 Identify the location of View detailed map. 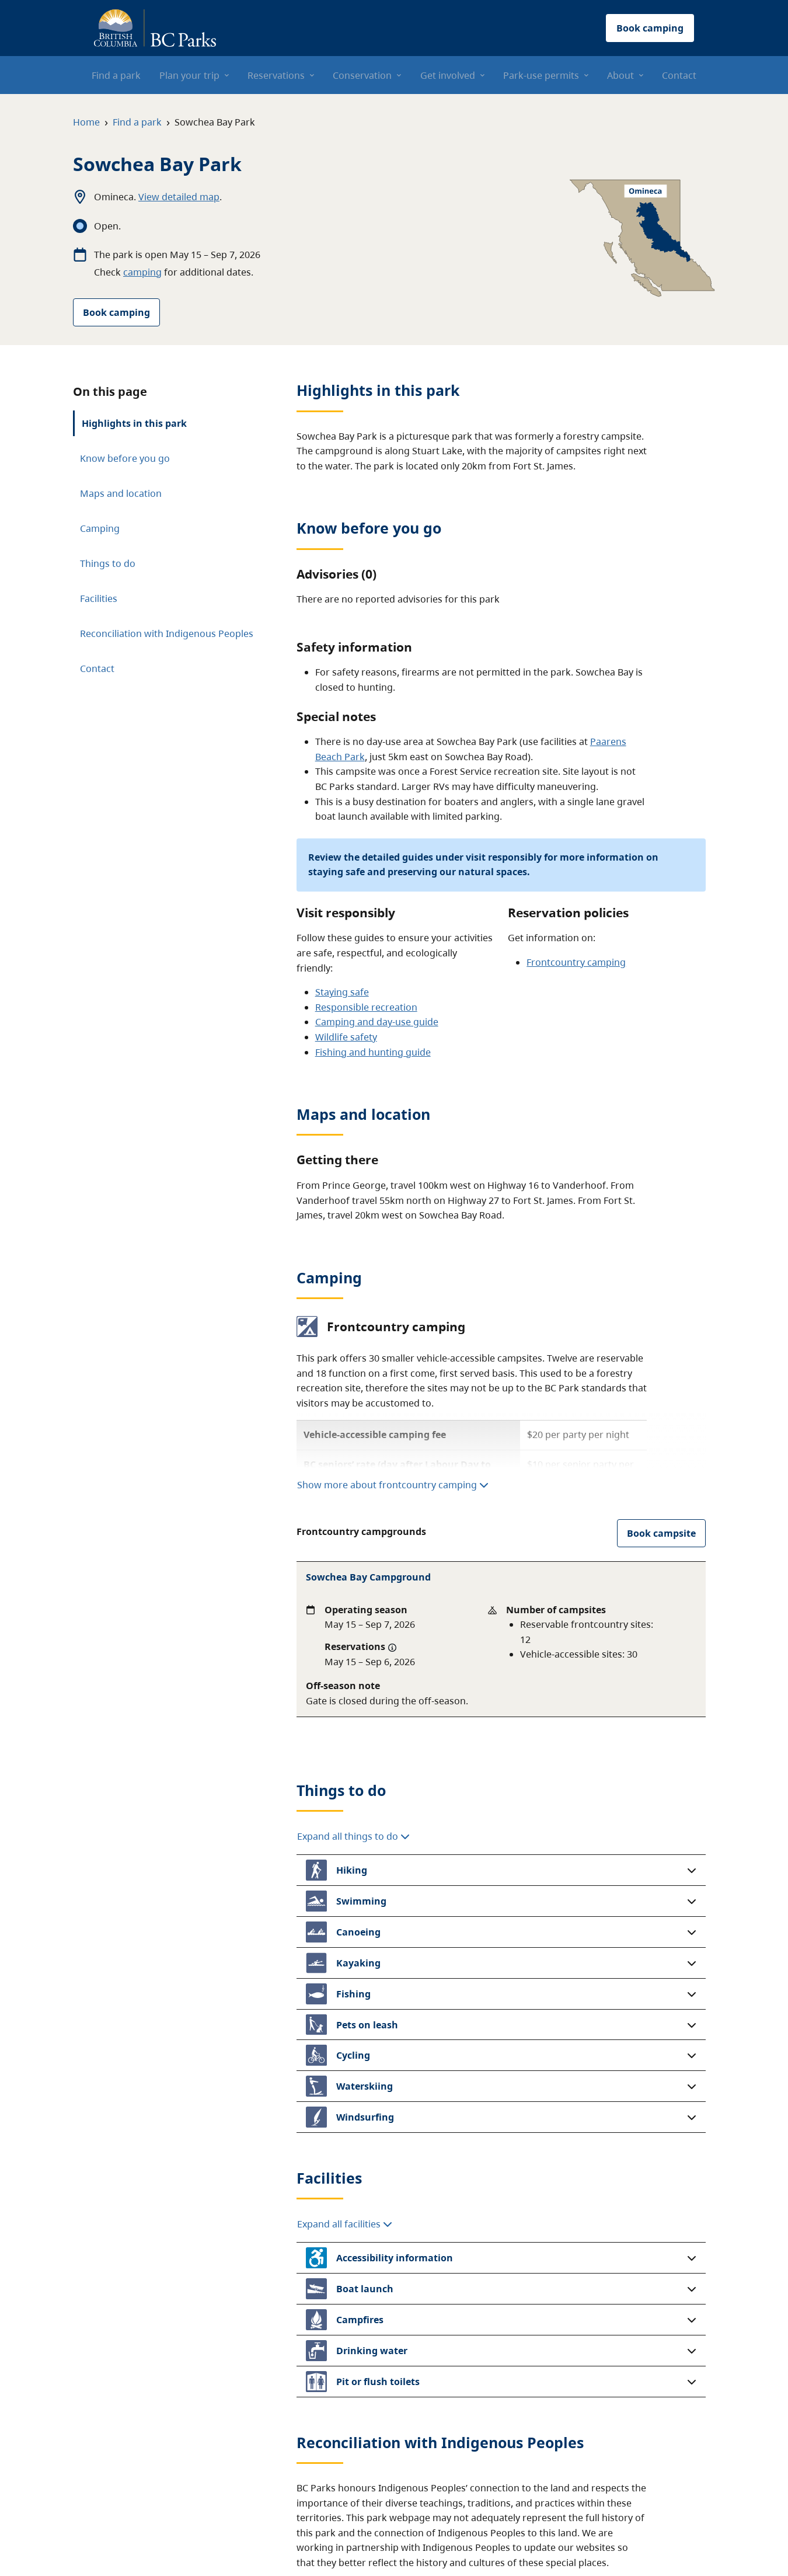
(178, 196).